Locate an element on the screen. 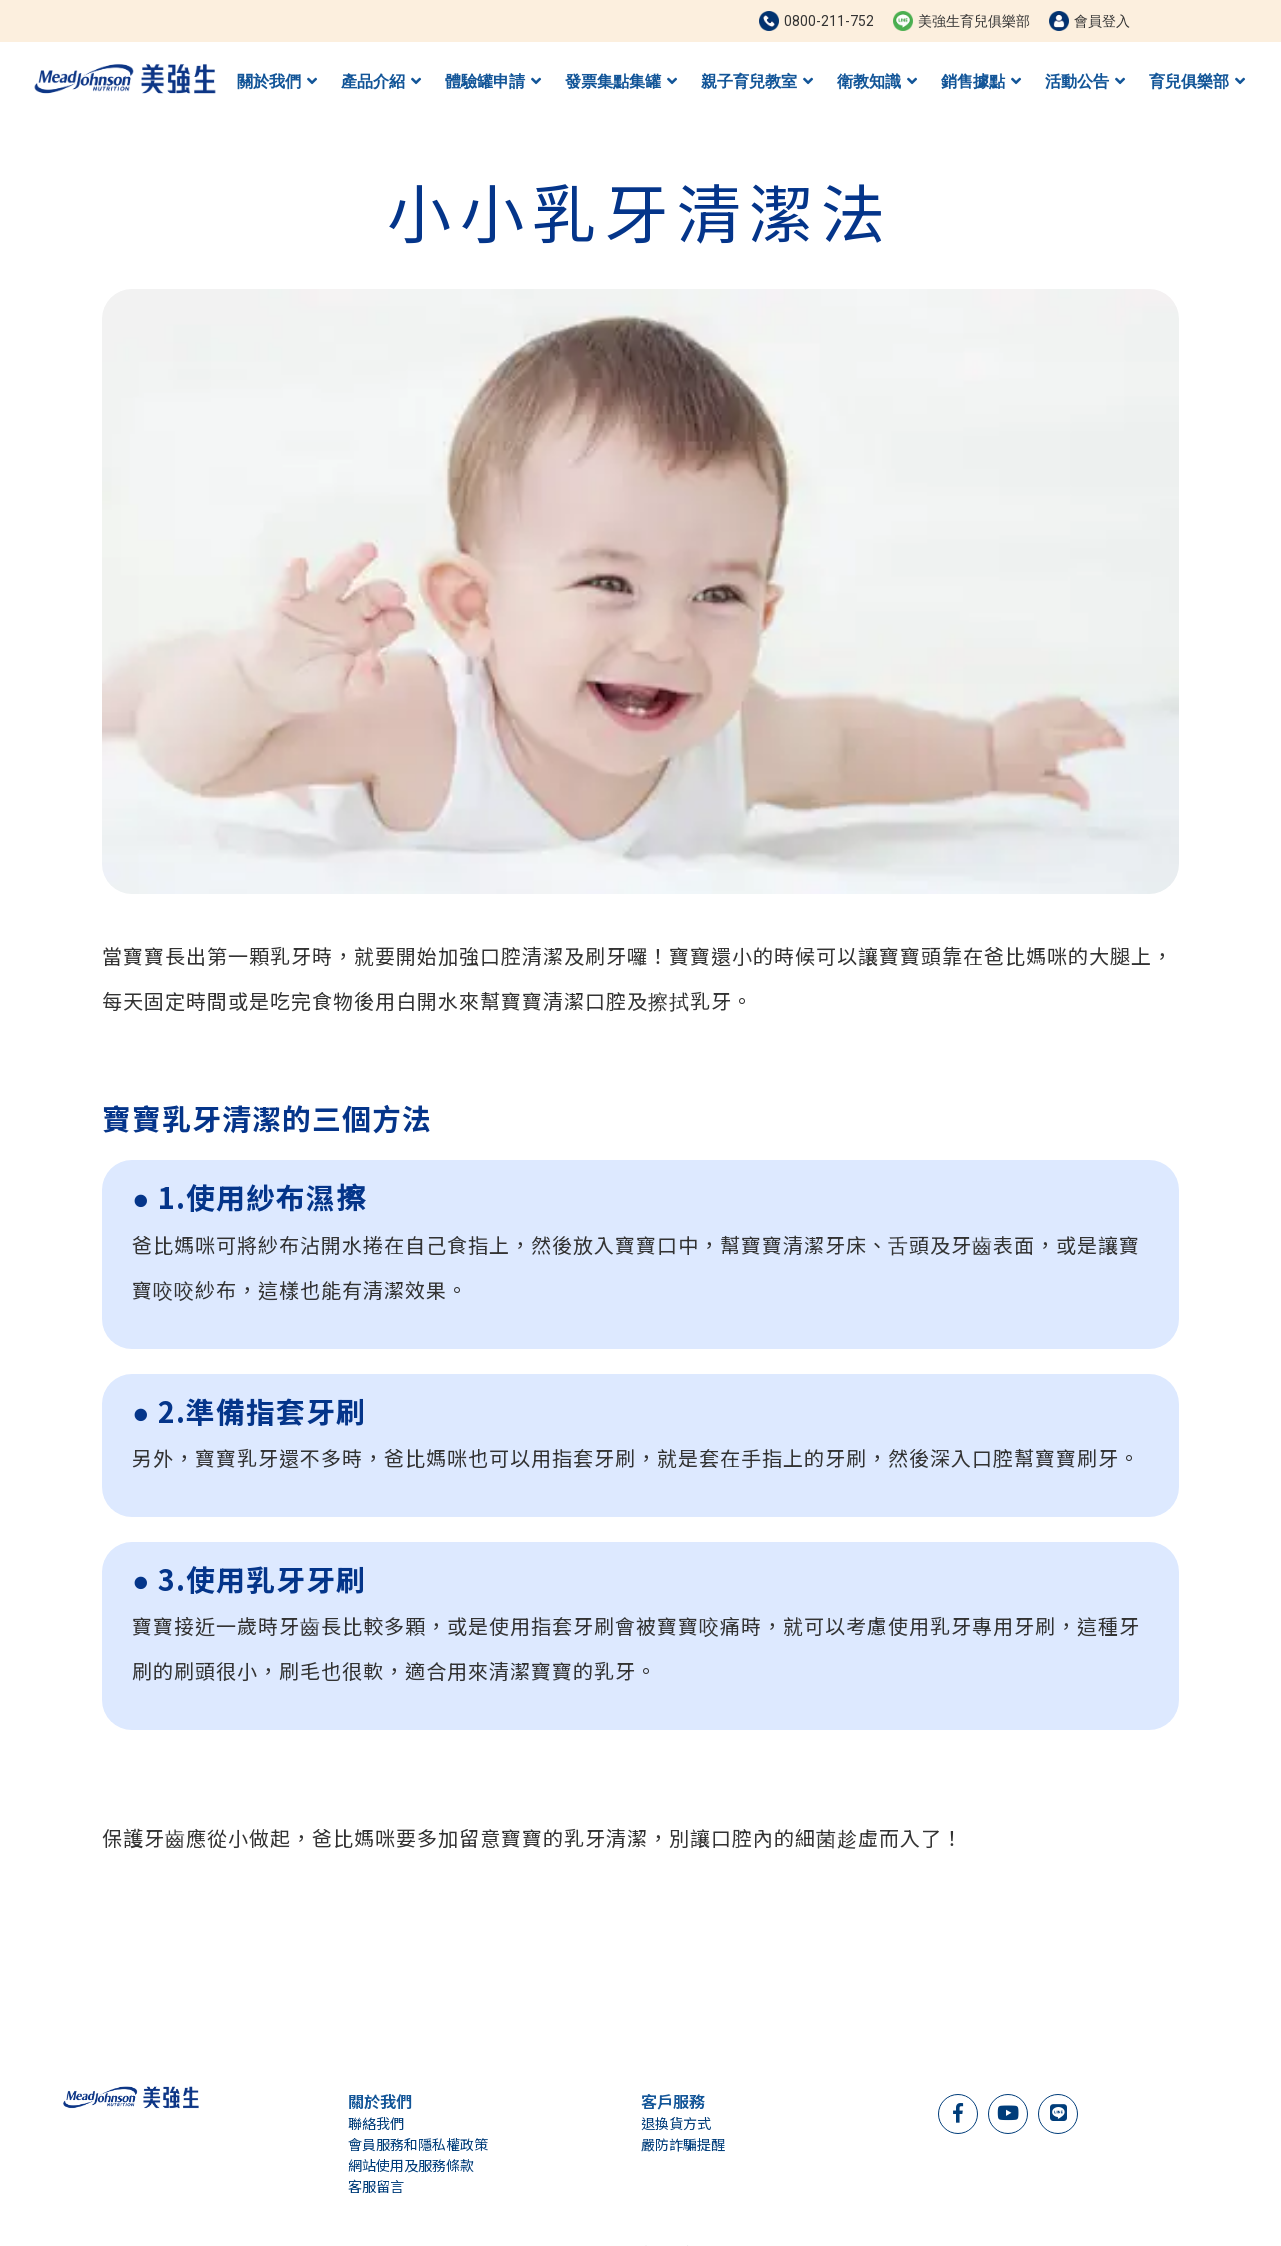 The height and width of the screenshot is (2246, 1281). 活動公告 is located at coordinates (1085, 81).